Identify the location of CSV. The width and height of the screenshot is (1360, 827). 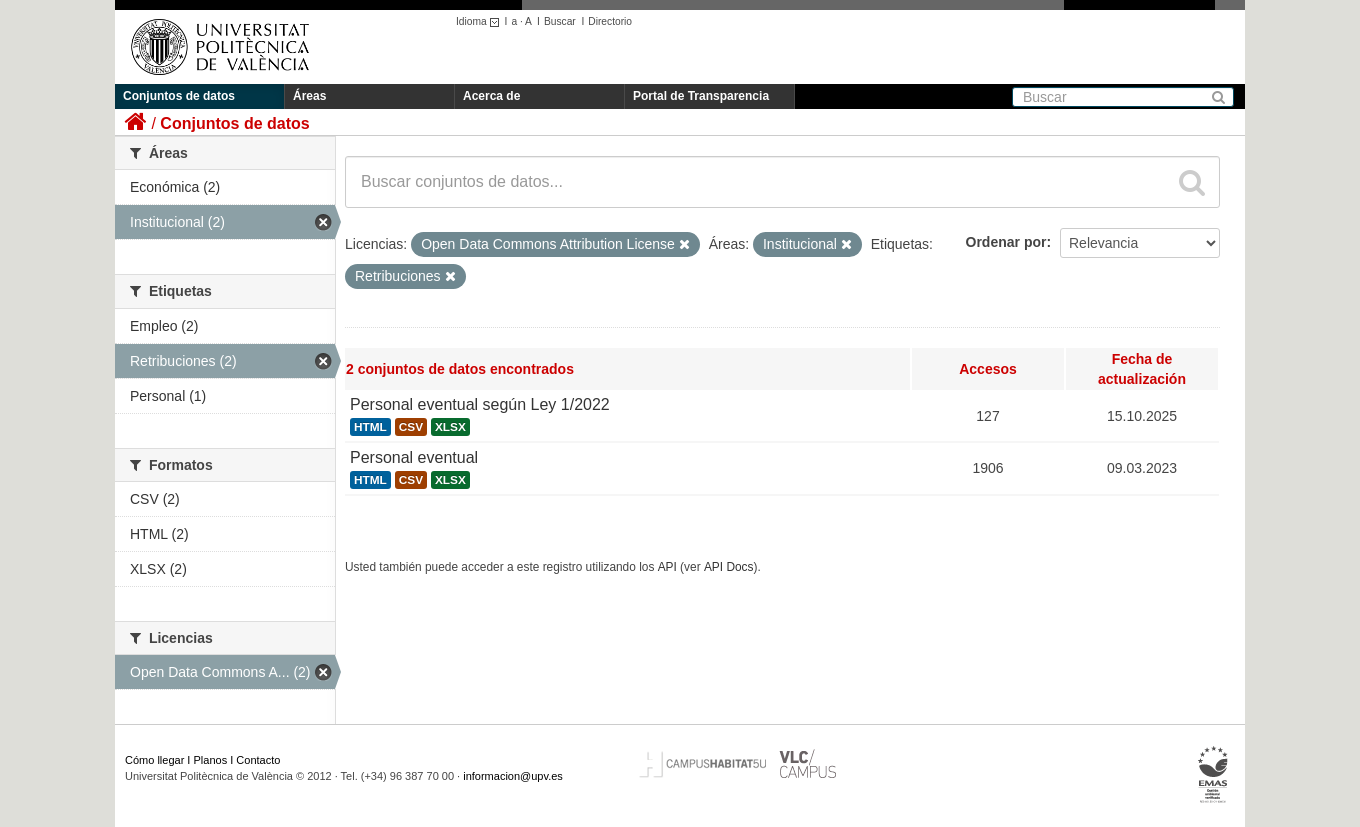
(411, 427).